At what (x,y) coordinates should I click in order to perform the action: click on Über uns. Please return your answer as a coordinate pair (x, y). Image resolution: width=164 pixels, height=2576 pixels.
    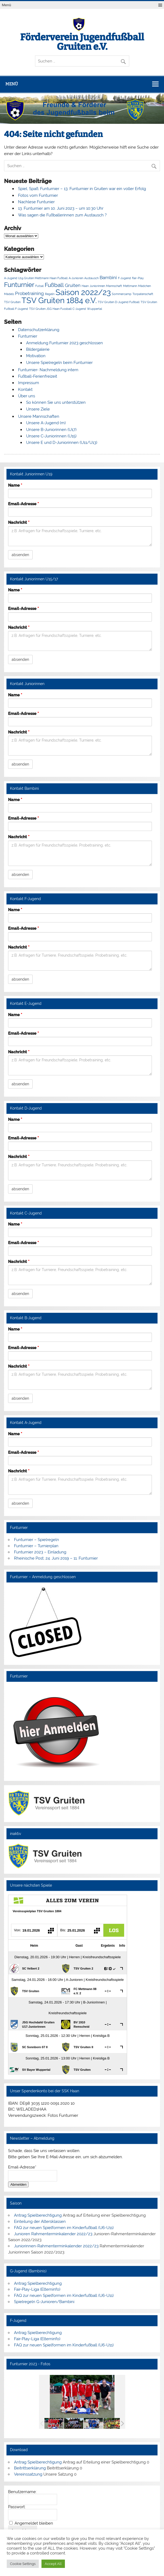
    Looking at the image, I should click on (26, 396).